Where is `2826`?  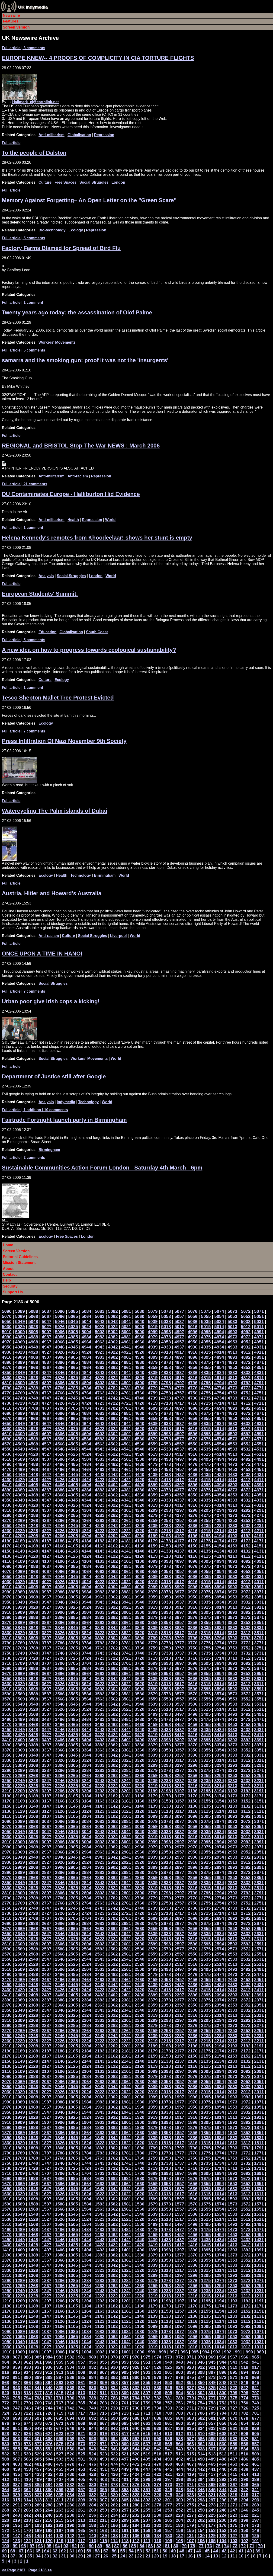 2826 is located at coordinates (60, 1887).